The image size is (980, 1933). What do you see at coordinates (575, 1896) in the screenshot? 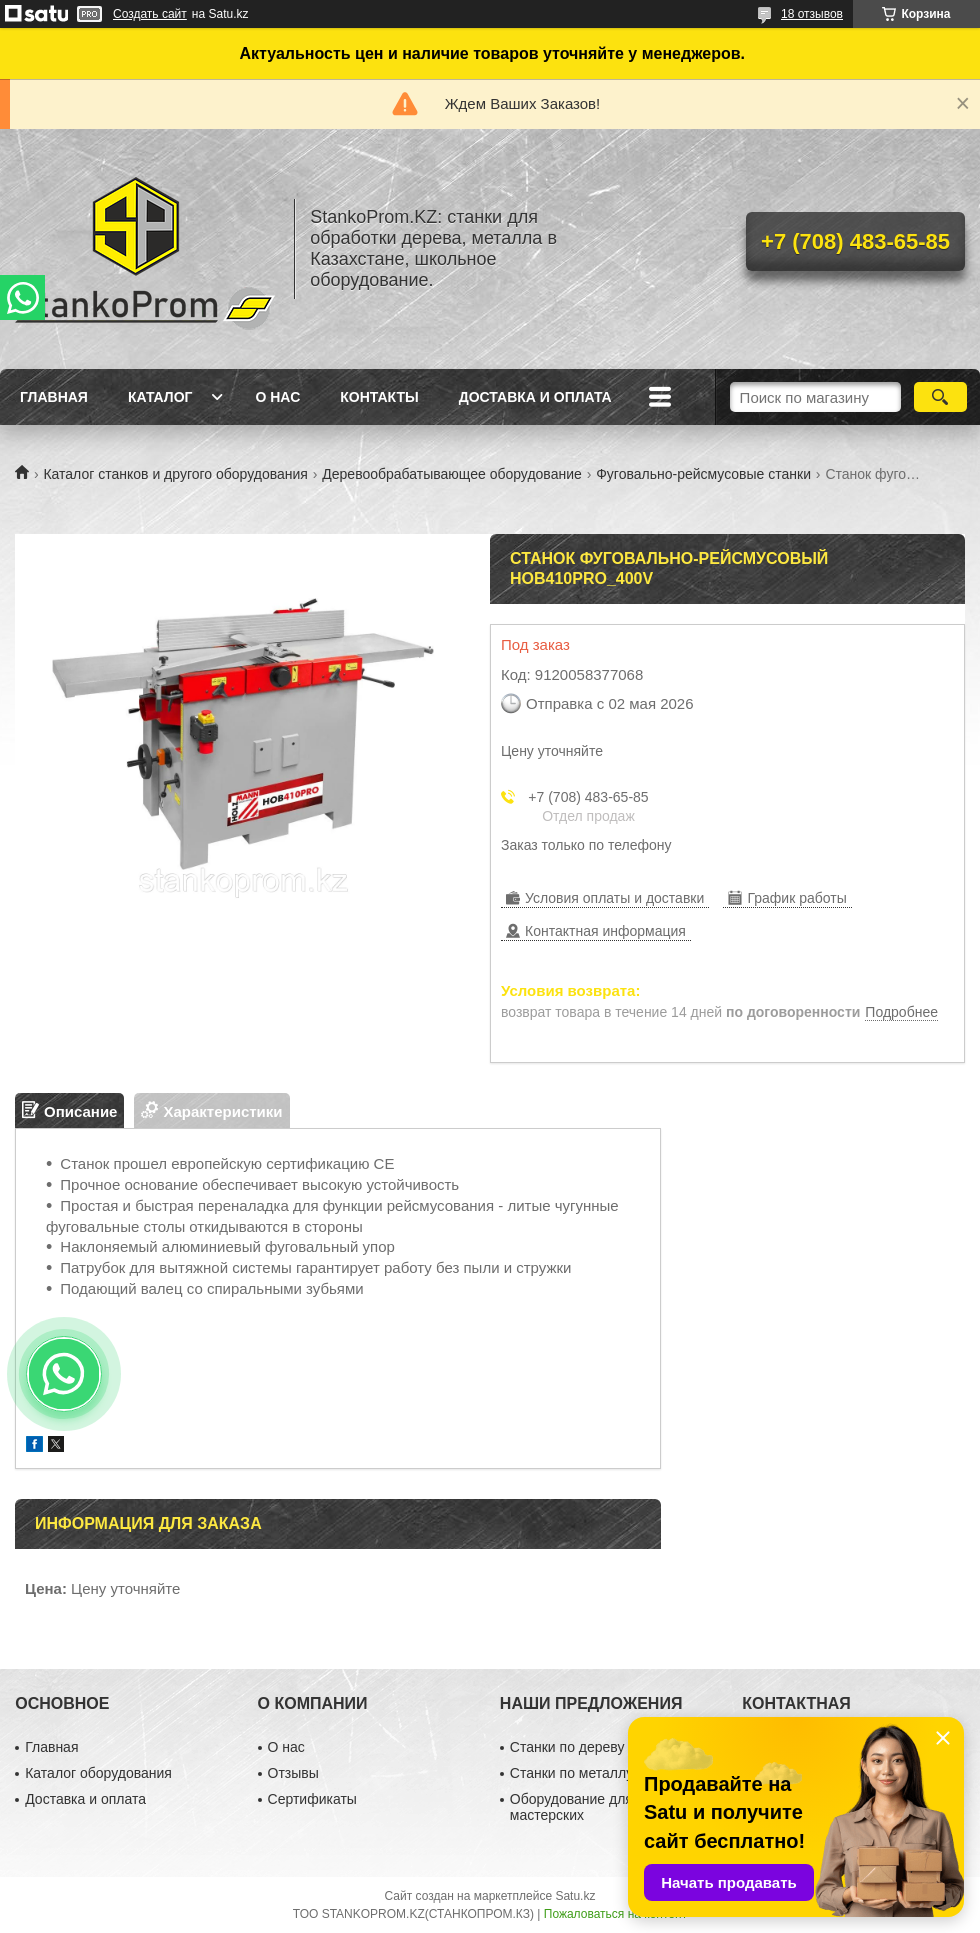
I see `Satu.kz` at bounding box center [575, 1896].